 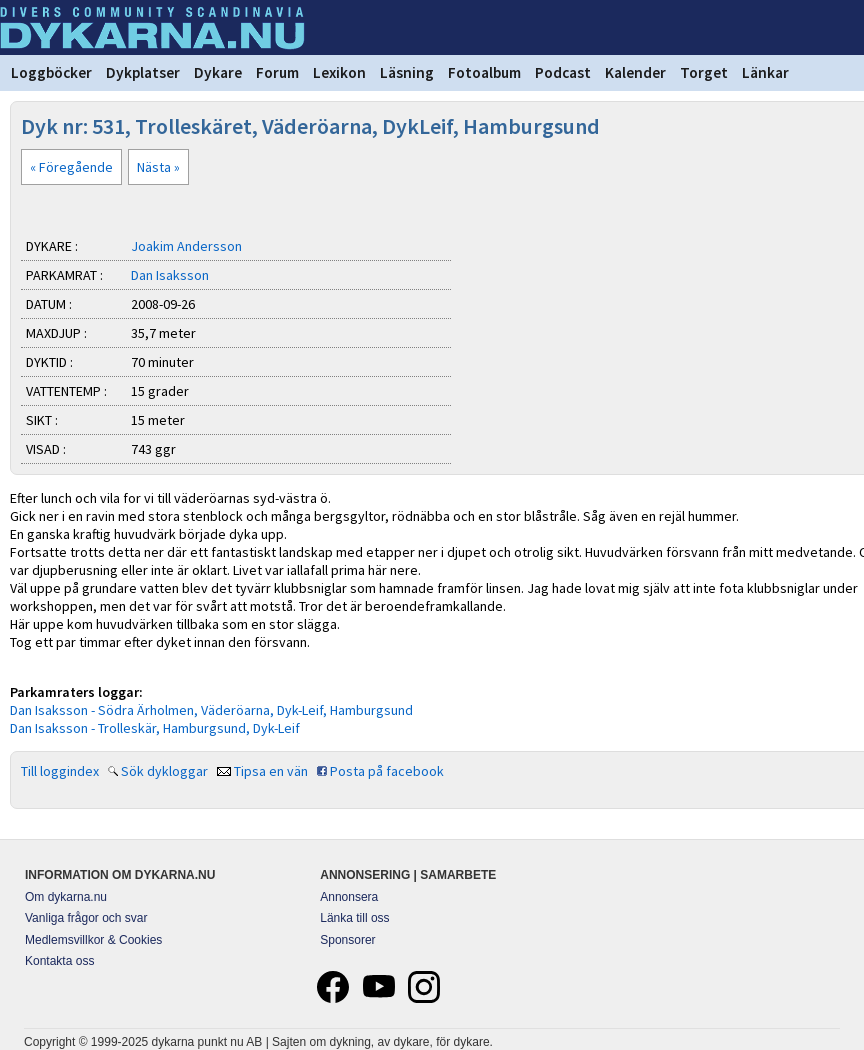 What do you see at coordinates (170, 275) in the screenshot?
I see `Dan Isaksson` at bounding box center [170, 275].